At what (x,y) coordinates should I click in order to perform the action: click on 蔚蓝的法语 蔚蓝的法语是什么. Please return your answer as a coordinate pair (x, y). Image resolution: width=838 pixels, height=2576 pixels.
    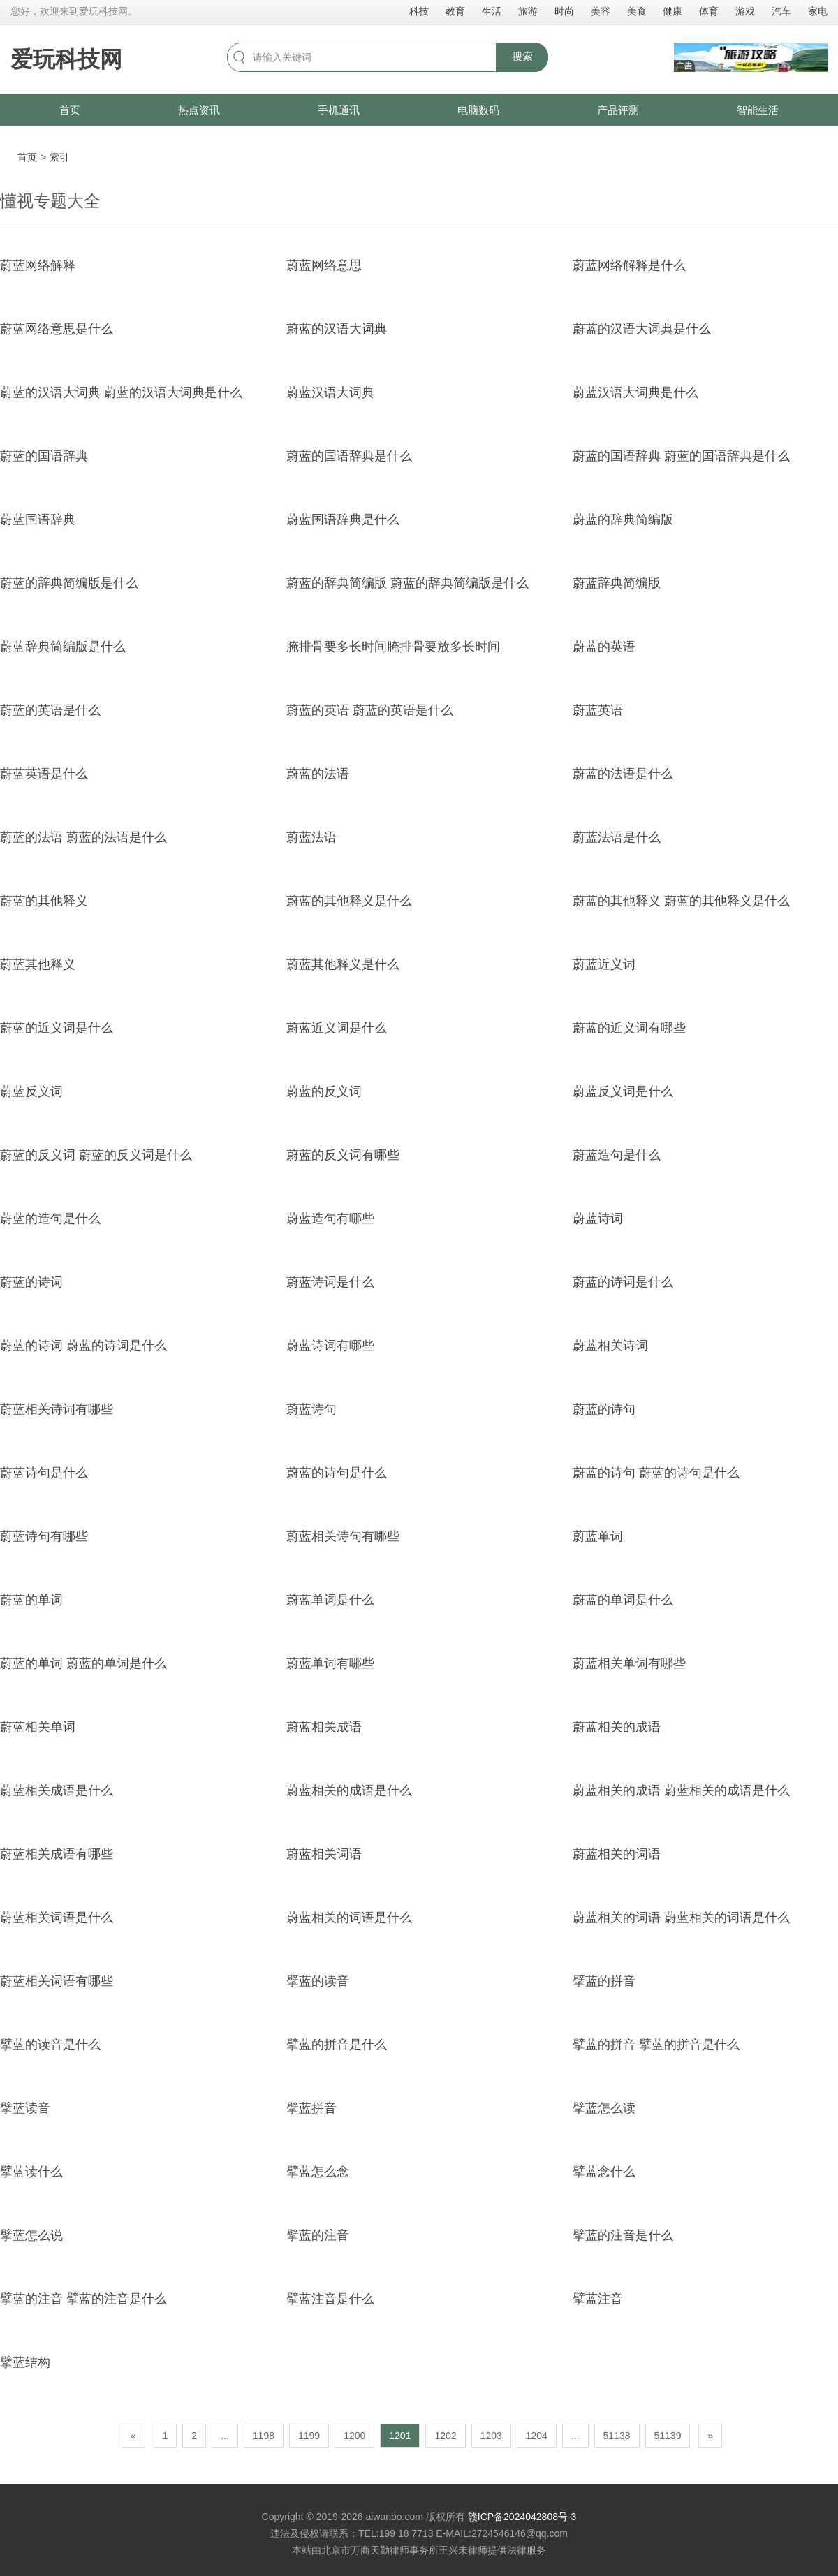
    Looking at the image, I should click on (83, 837).